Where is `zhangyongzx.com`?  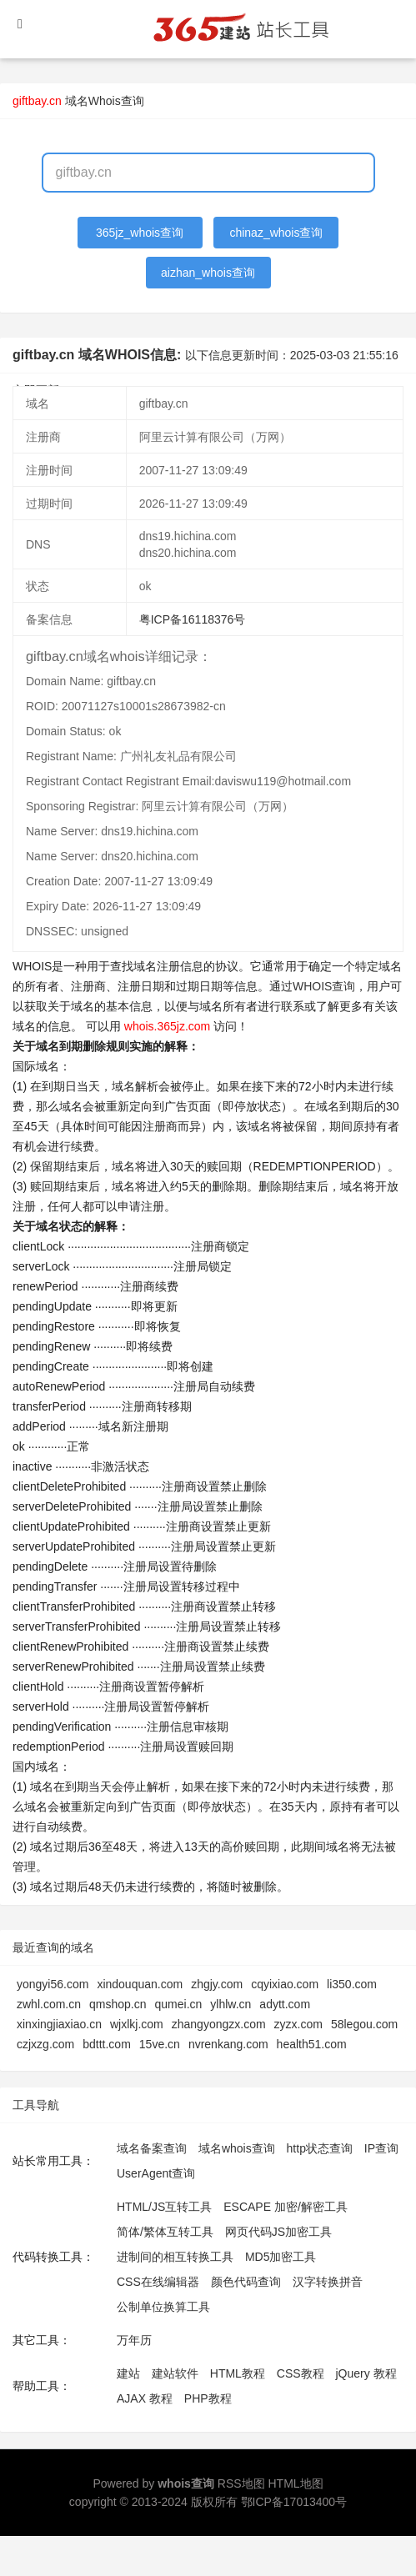 zhangyongzx.com is located at coordinates (219, 2024).